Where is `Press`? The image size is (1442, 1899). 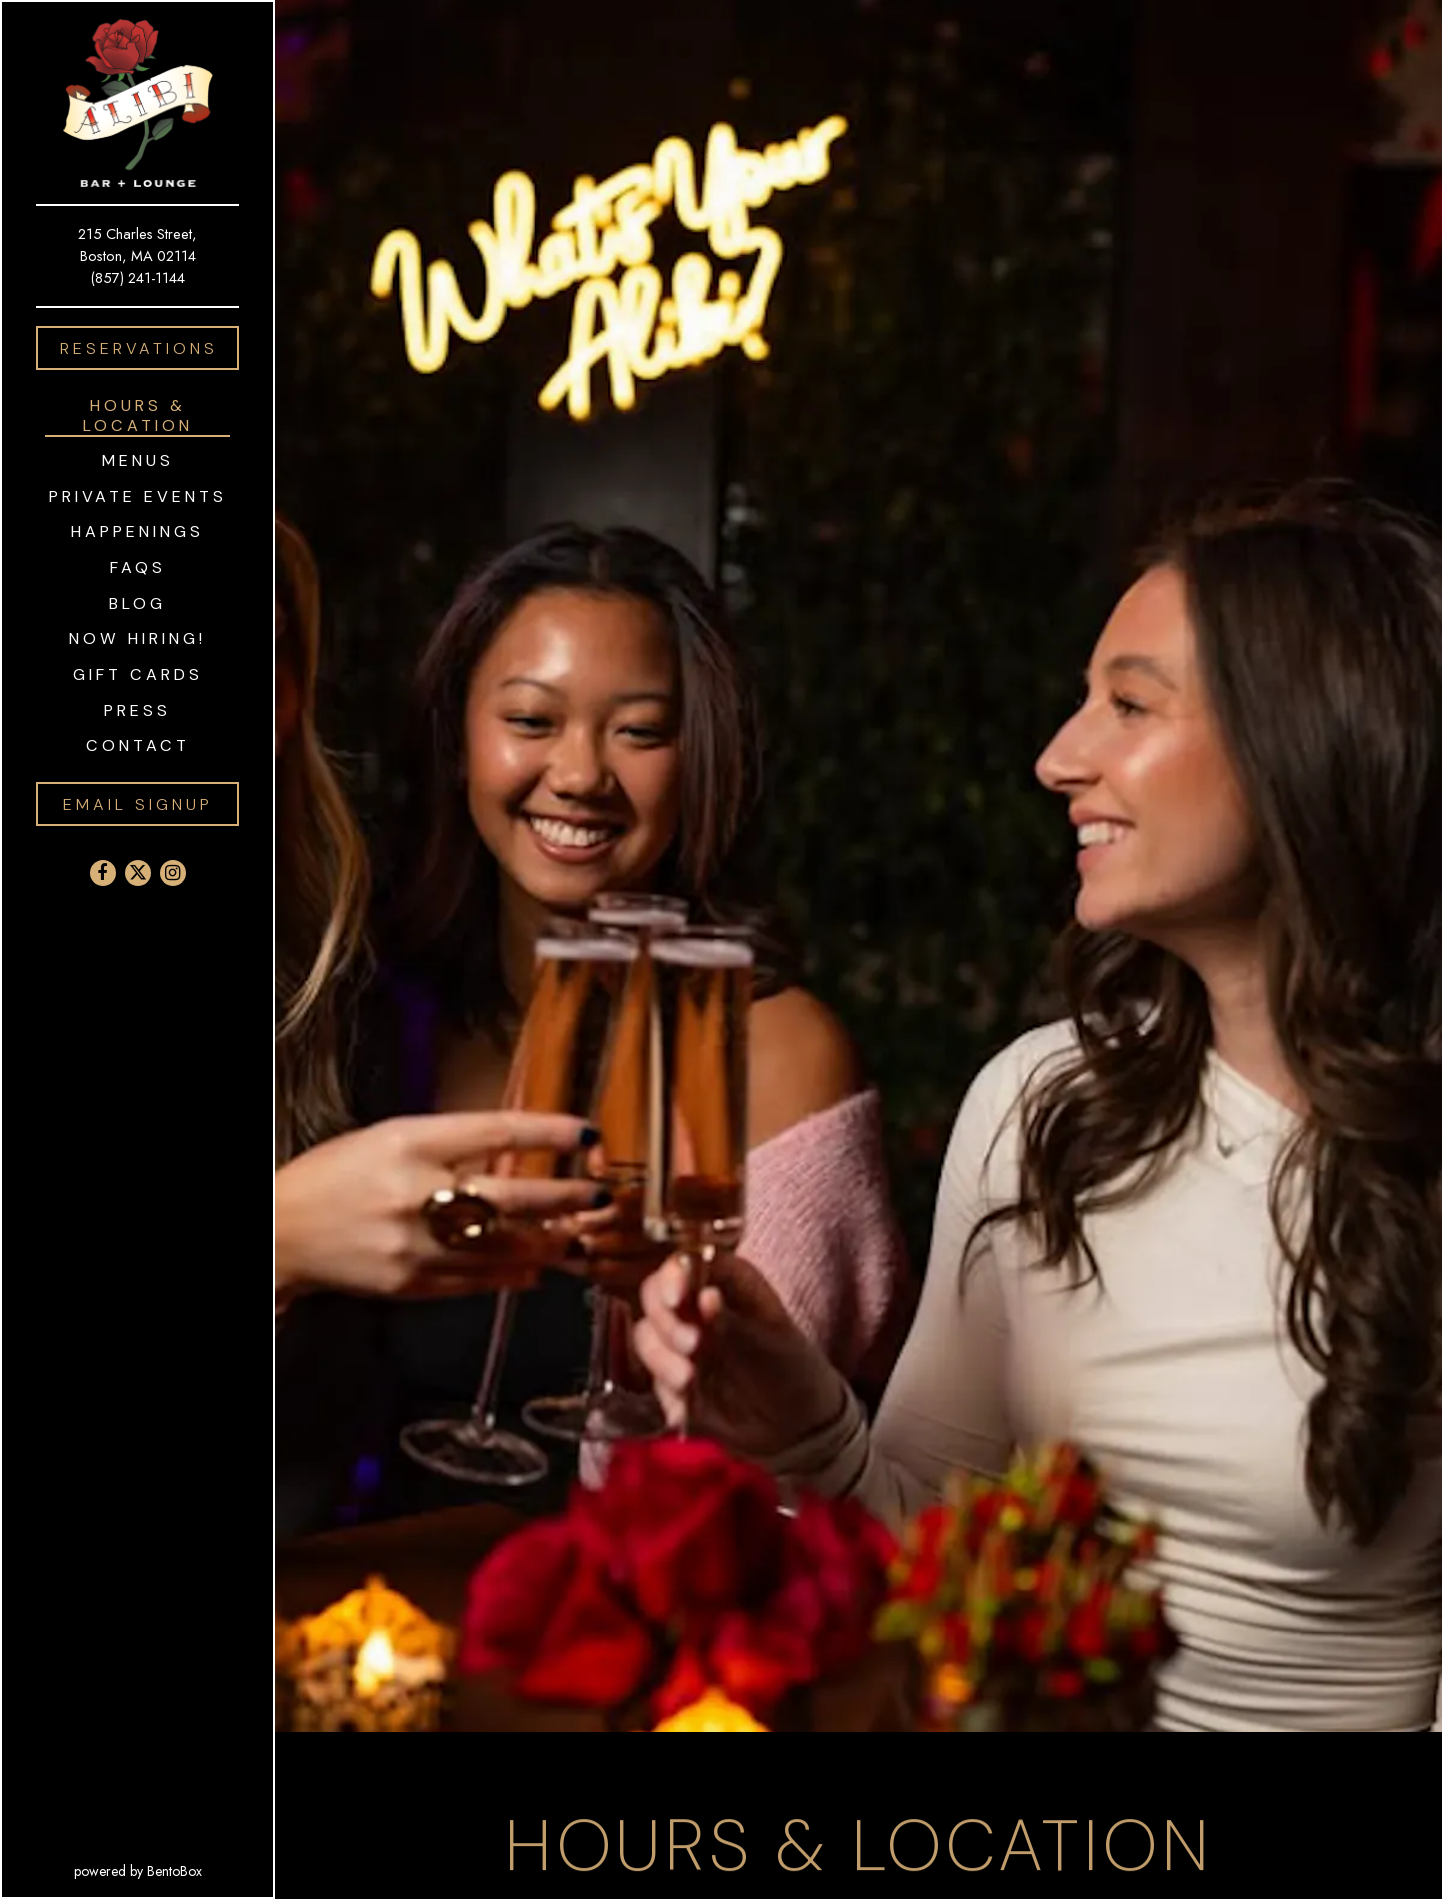 Press is located at coordinates (137, 710).